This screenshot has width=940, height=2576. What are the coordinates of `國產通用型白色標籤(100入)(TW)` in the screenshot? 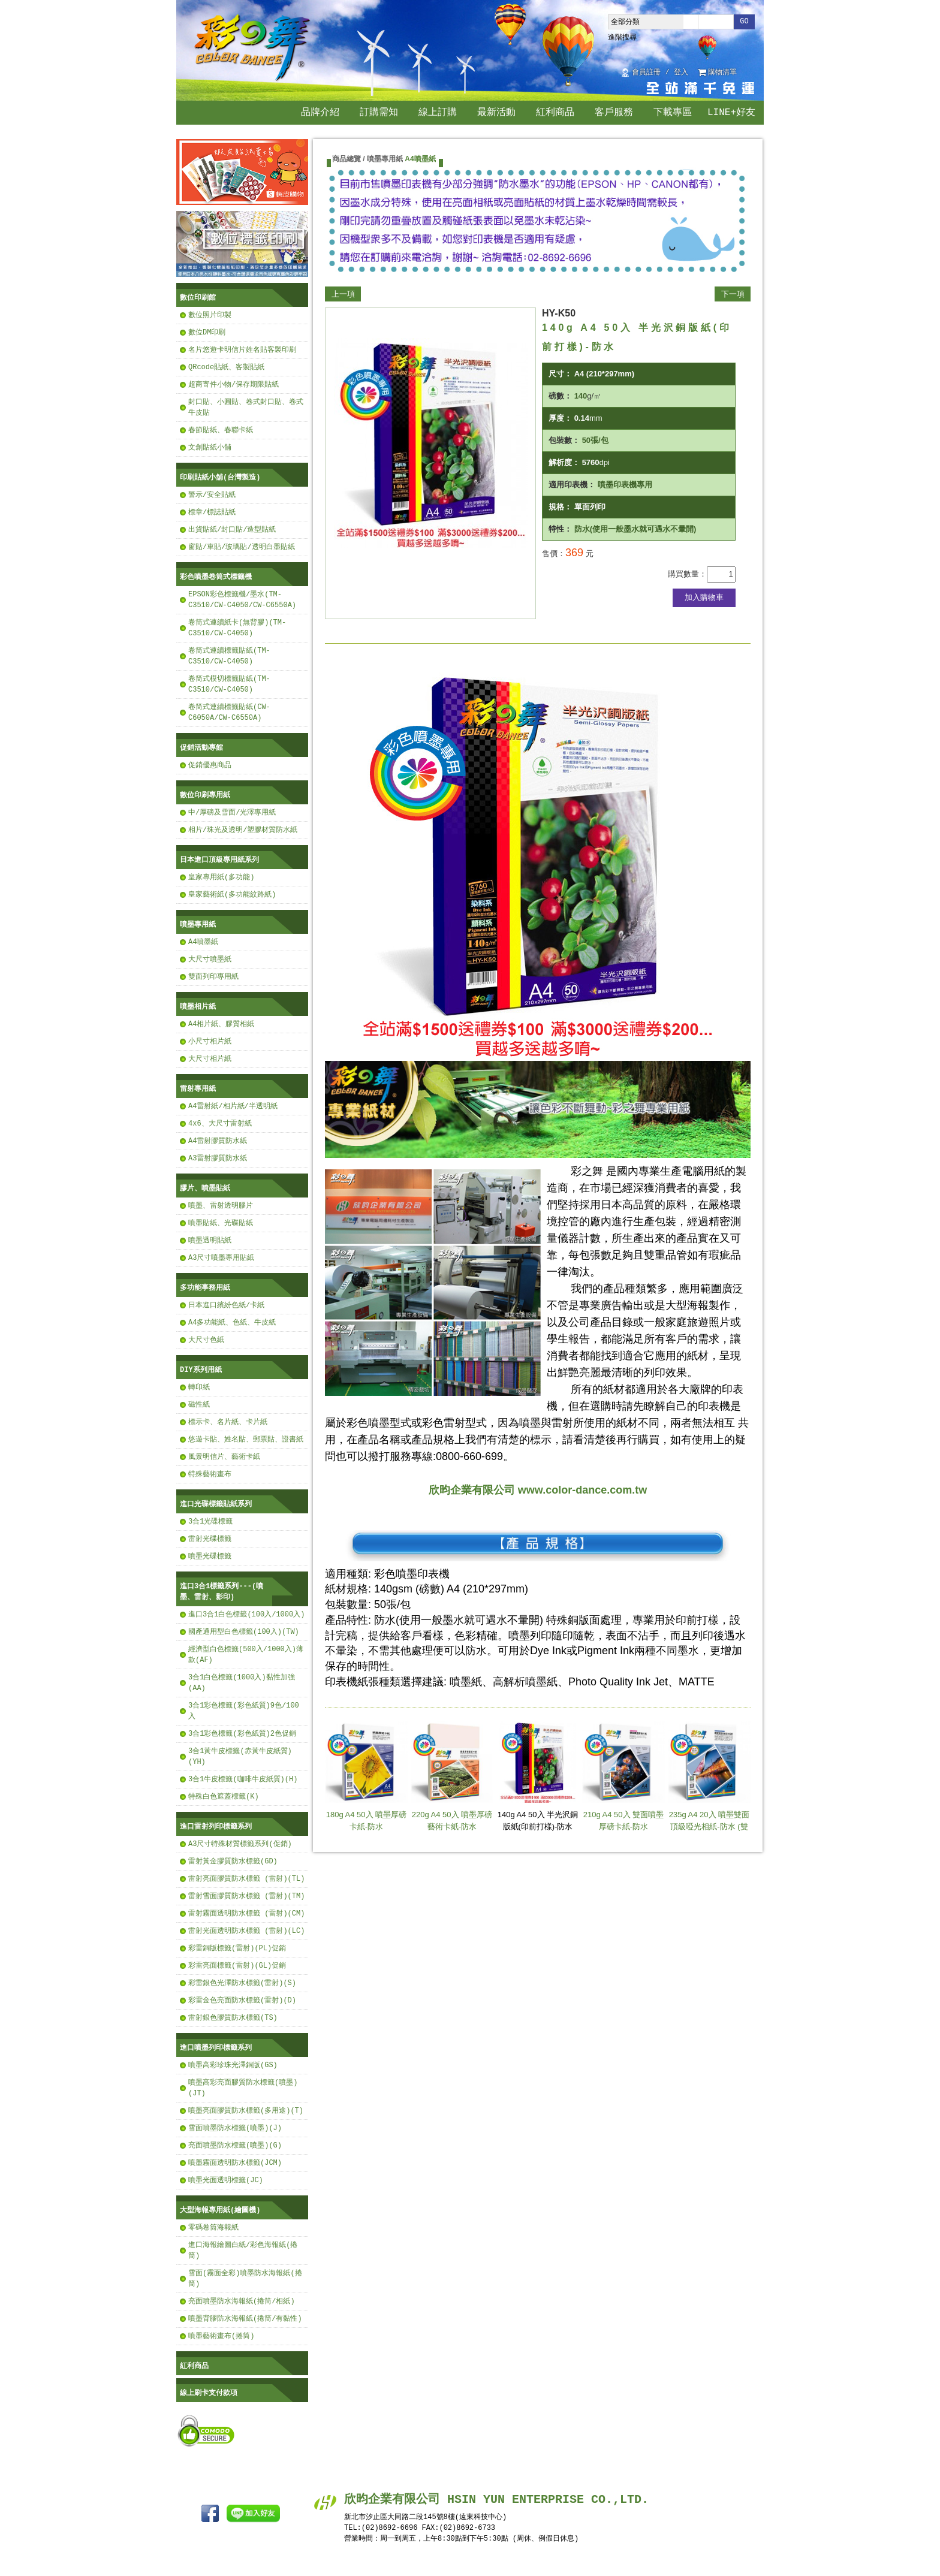 It's located at (243, 1632).